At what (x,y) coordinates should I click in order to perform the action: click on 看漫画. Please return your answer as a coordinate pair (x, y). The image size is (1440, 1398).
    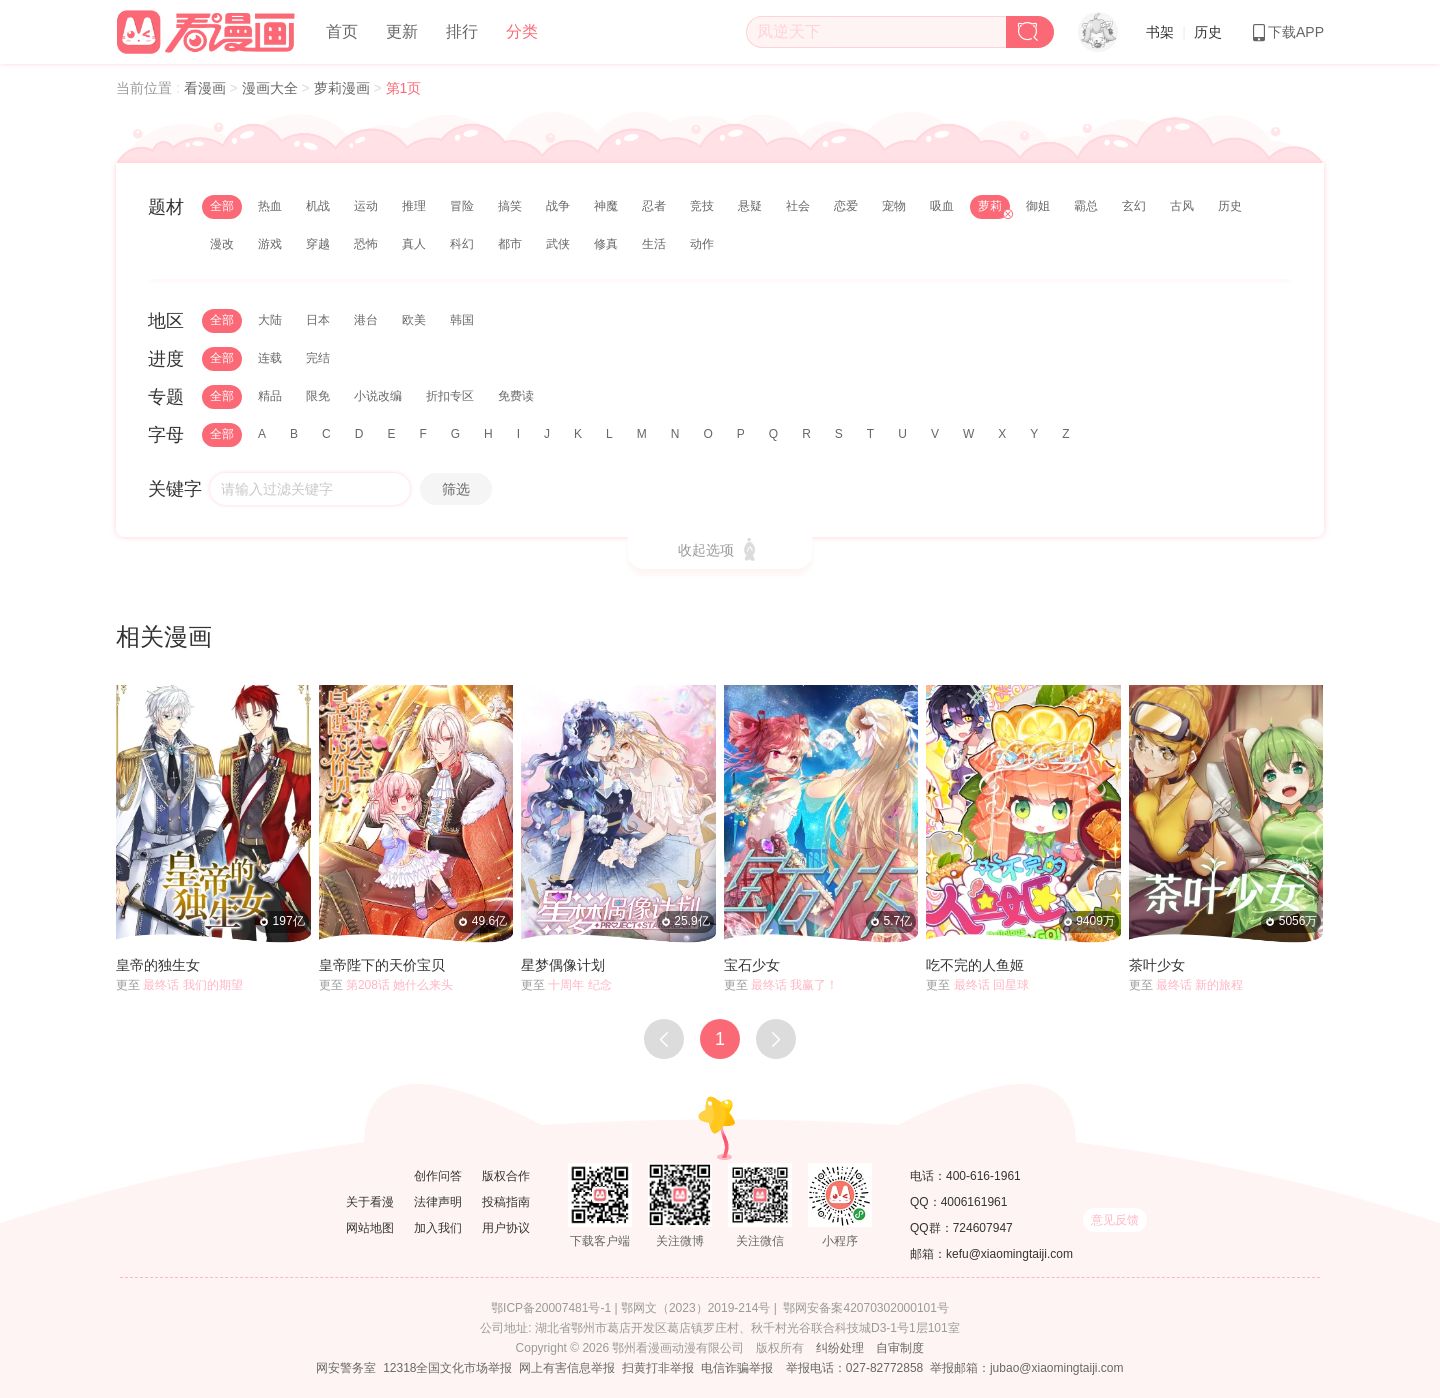
    Looking at the image, I should click on (207, 88).